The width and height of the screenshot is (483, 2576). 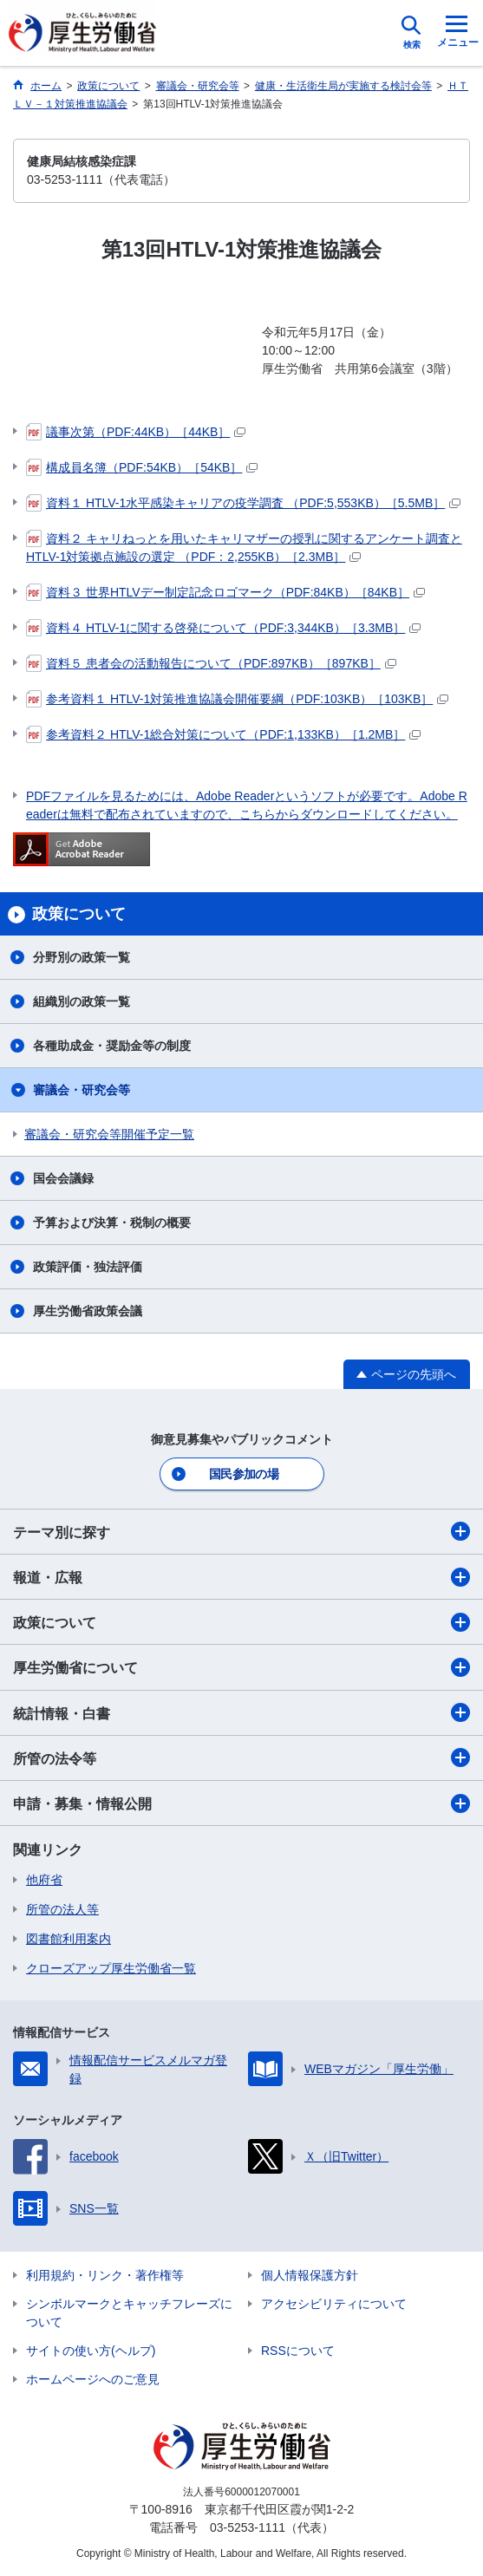 I want to click on 組織別の政策一覧, so click(x=81, y=1001).